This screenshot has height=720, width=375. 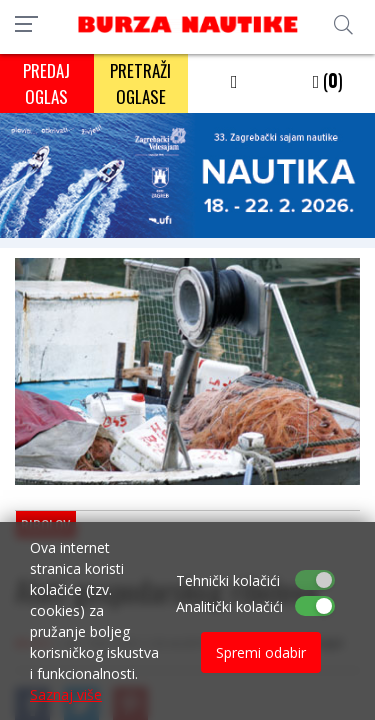 What do you see at coordinates (229, 606) in the screenshot?
I see `Analitički kolačići` at bounding box center [229, 606].